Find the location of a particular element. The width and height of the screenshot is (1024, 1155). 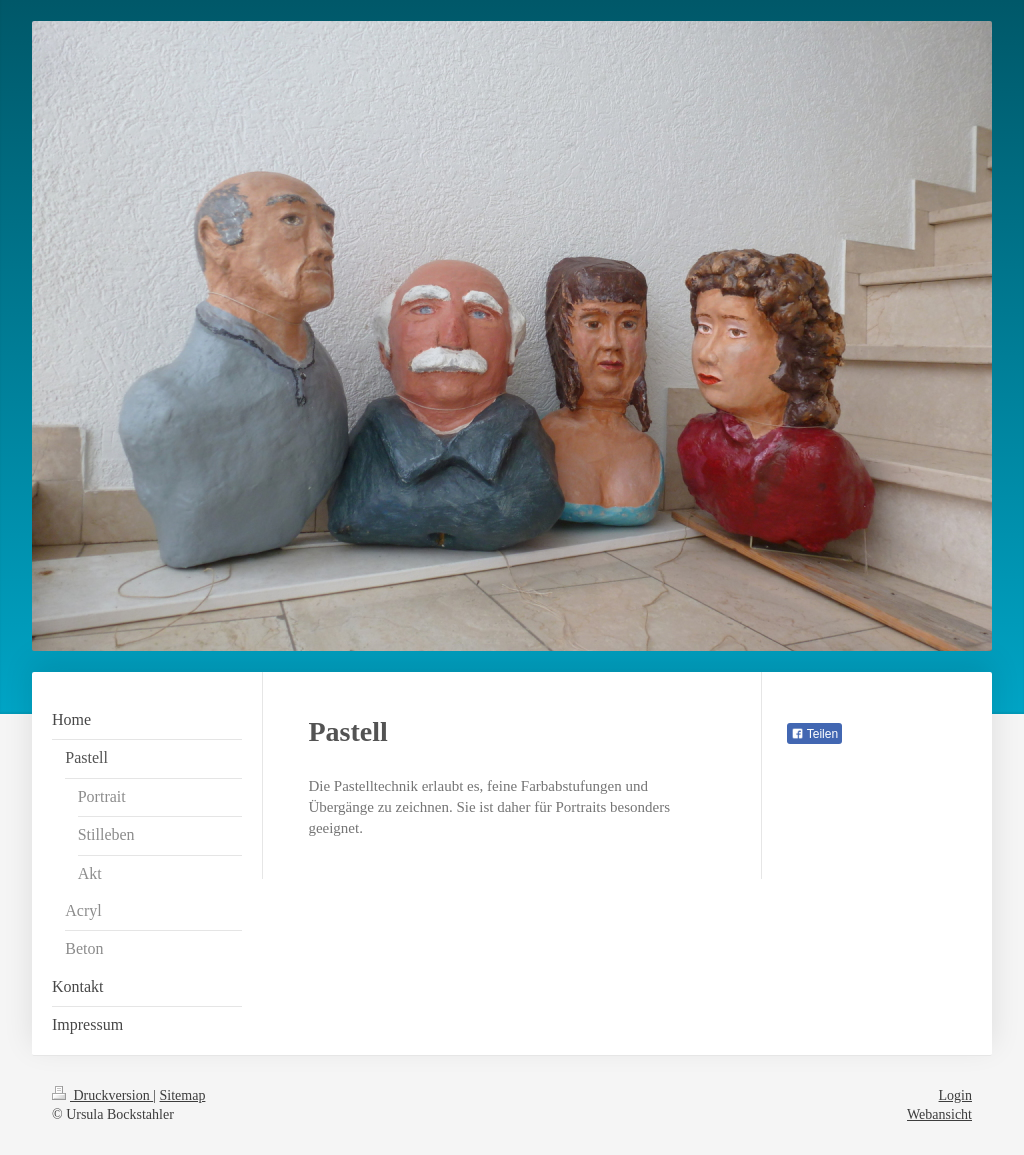

Login is located at coordinates (955, 1095).